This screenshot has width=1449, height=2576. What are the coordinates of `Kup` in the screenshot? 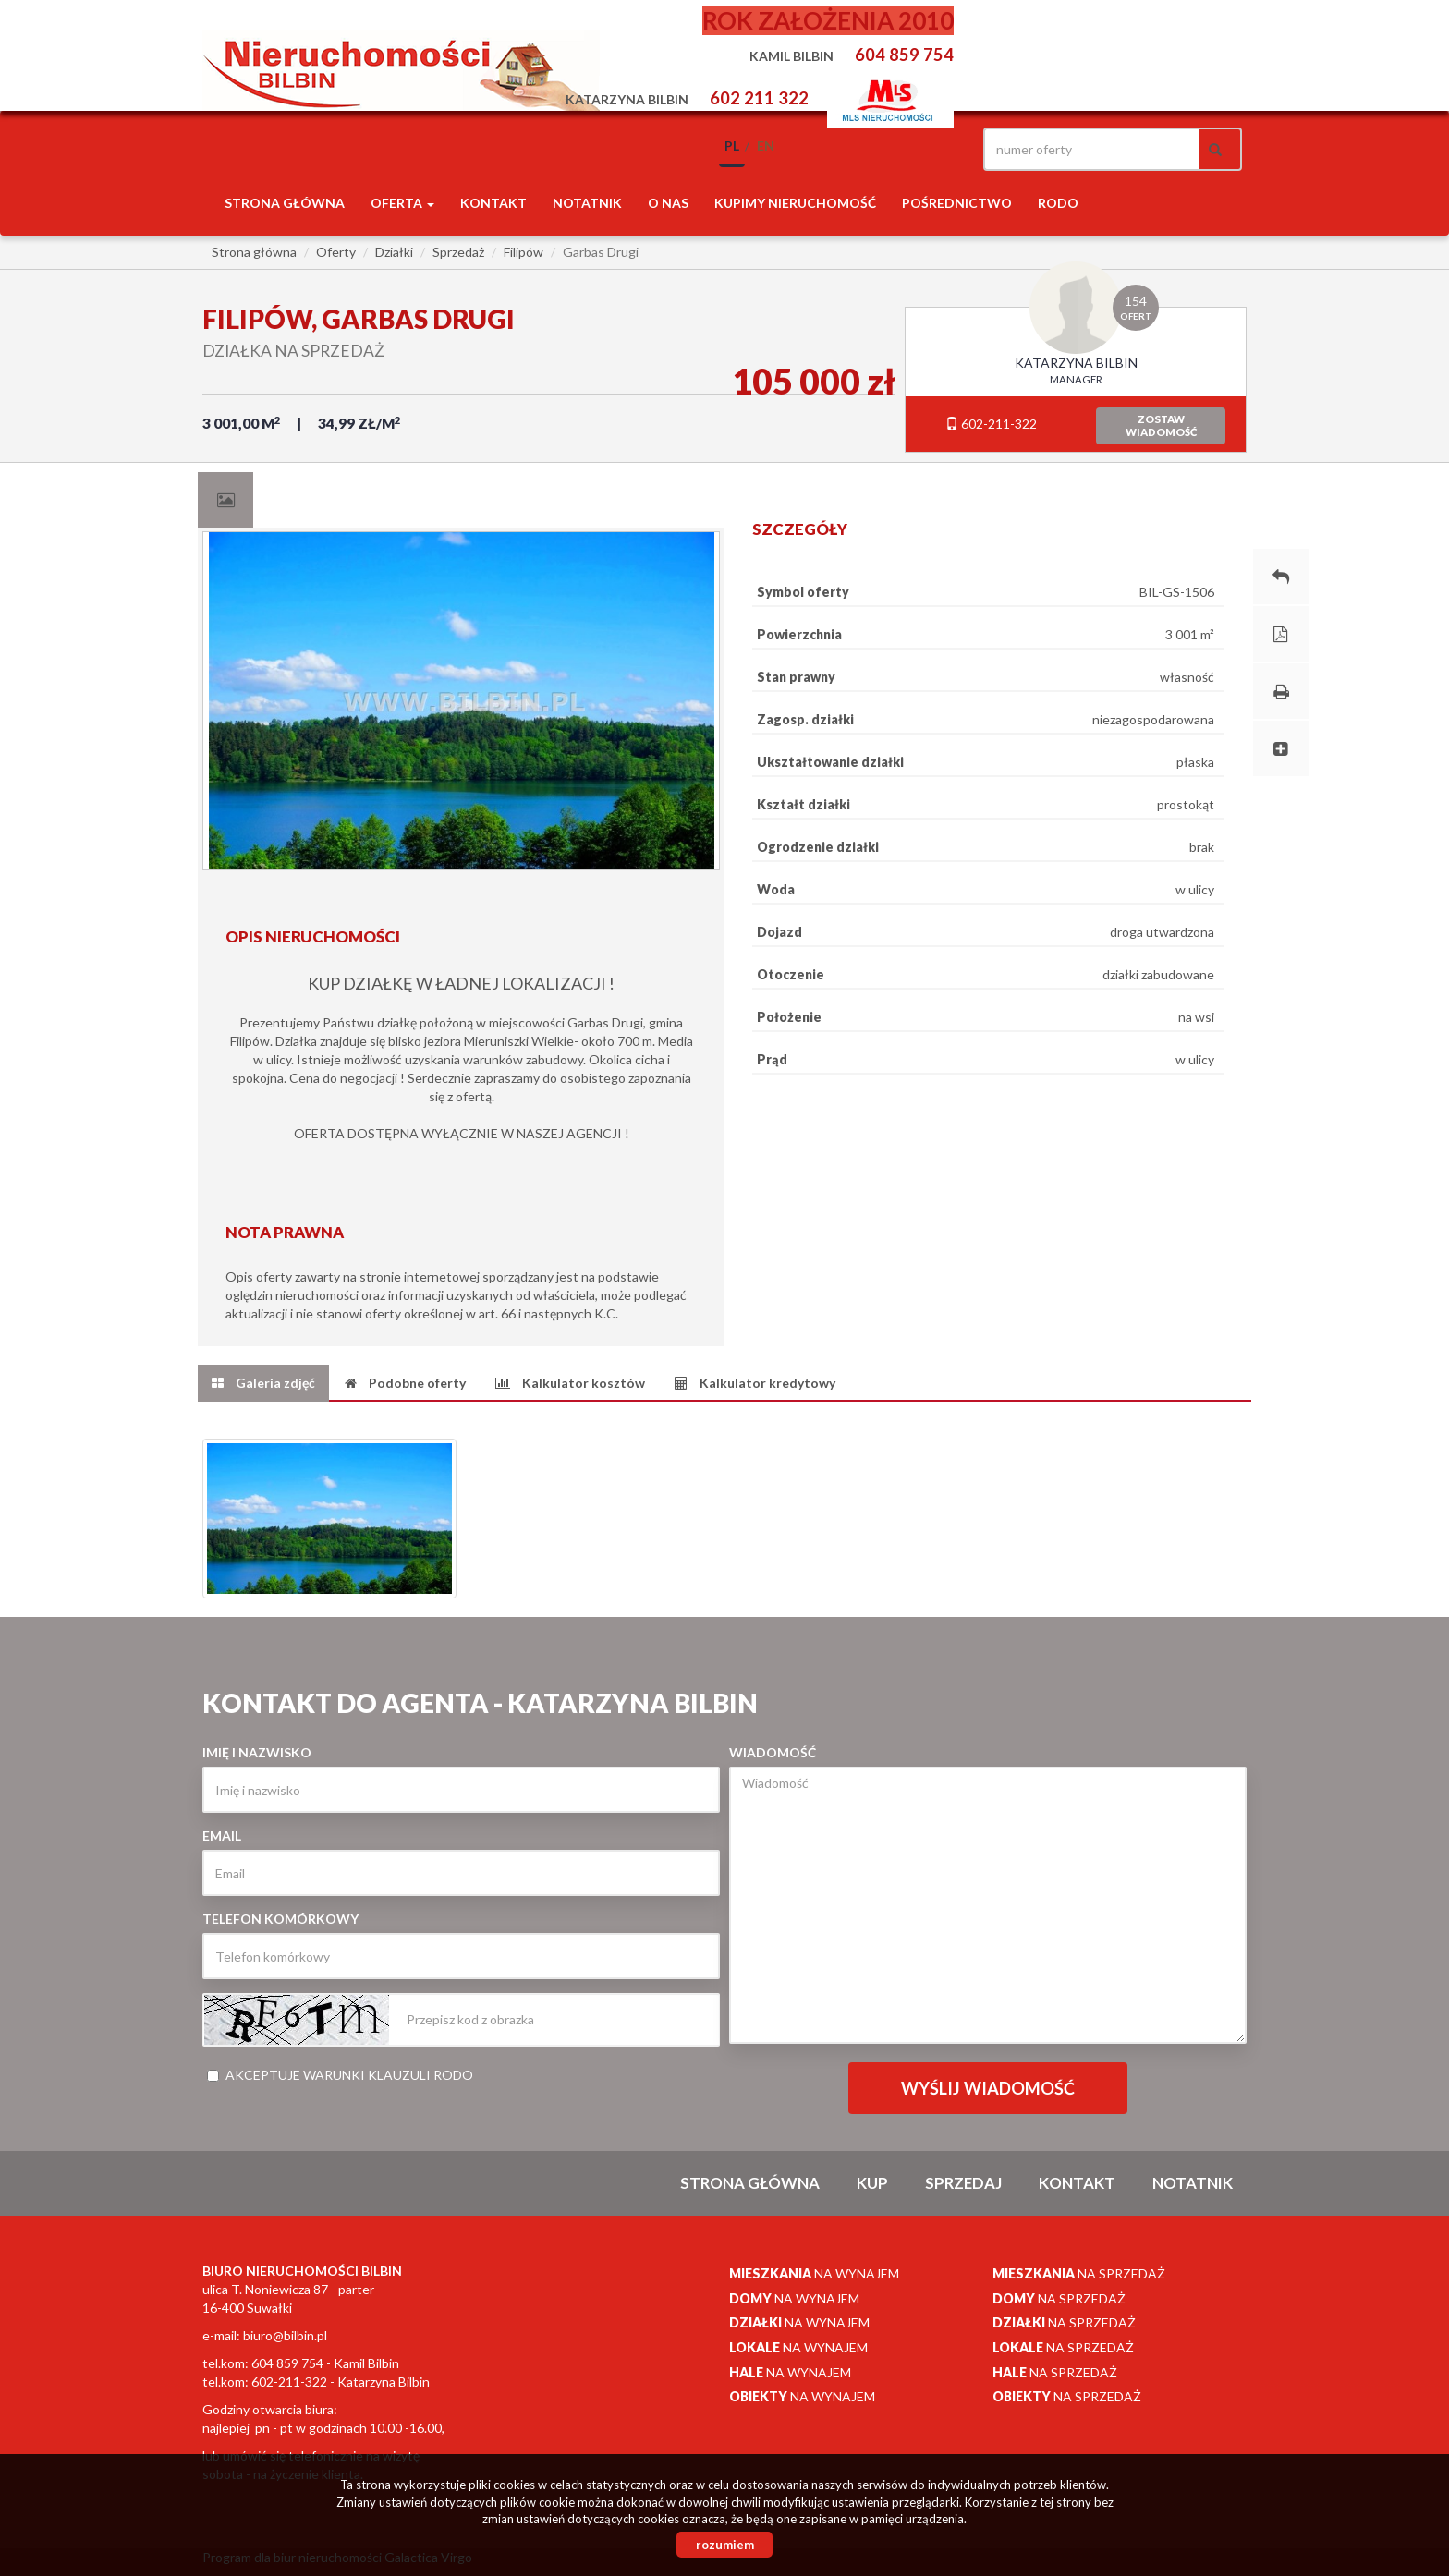 It's located at (872, 2183).